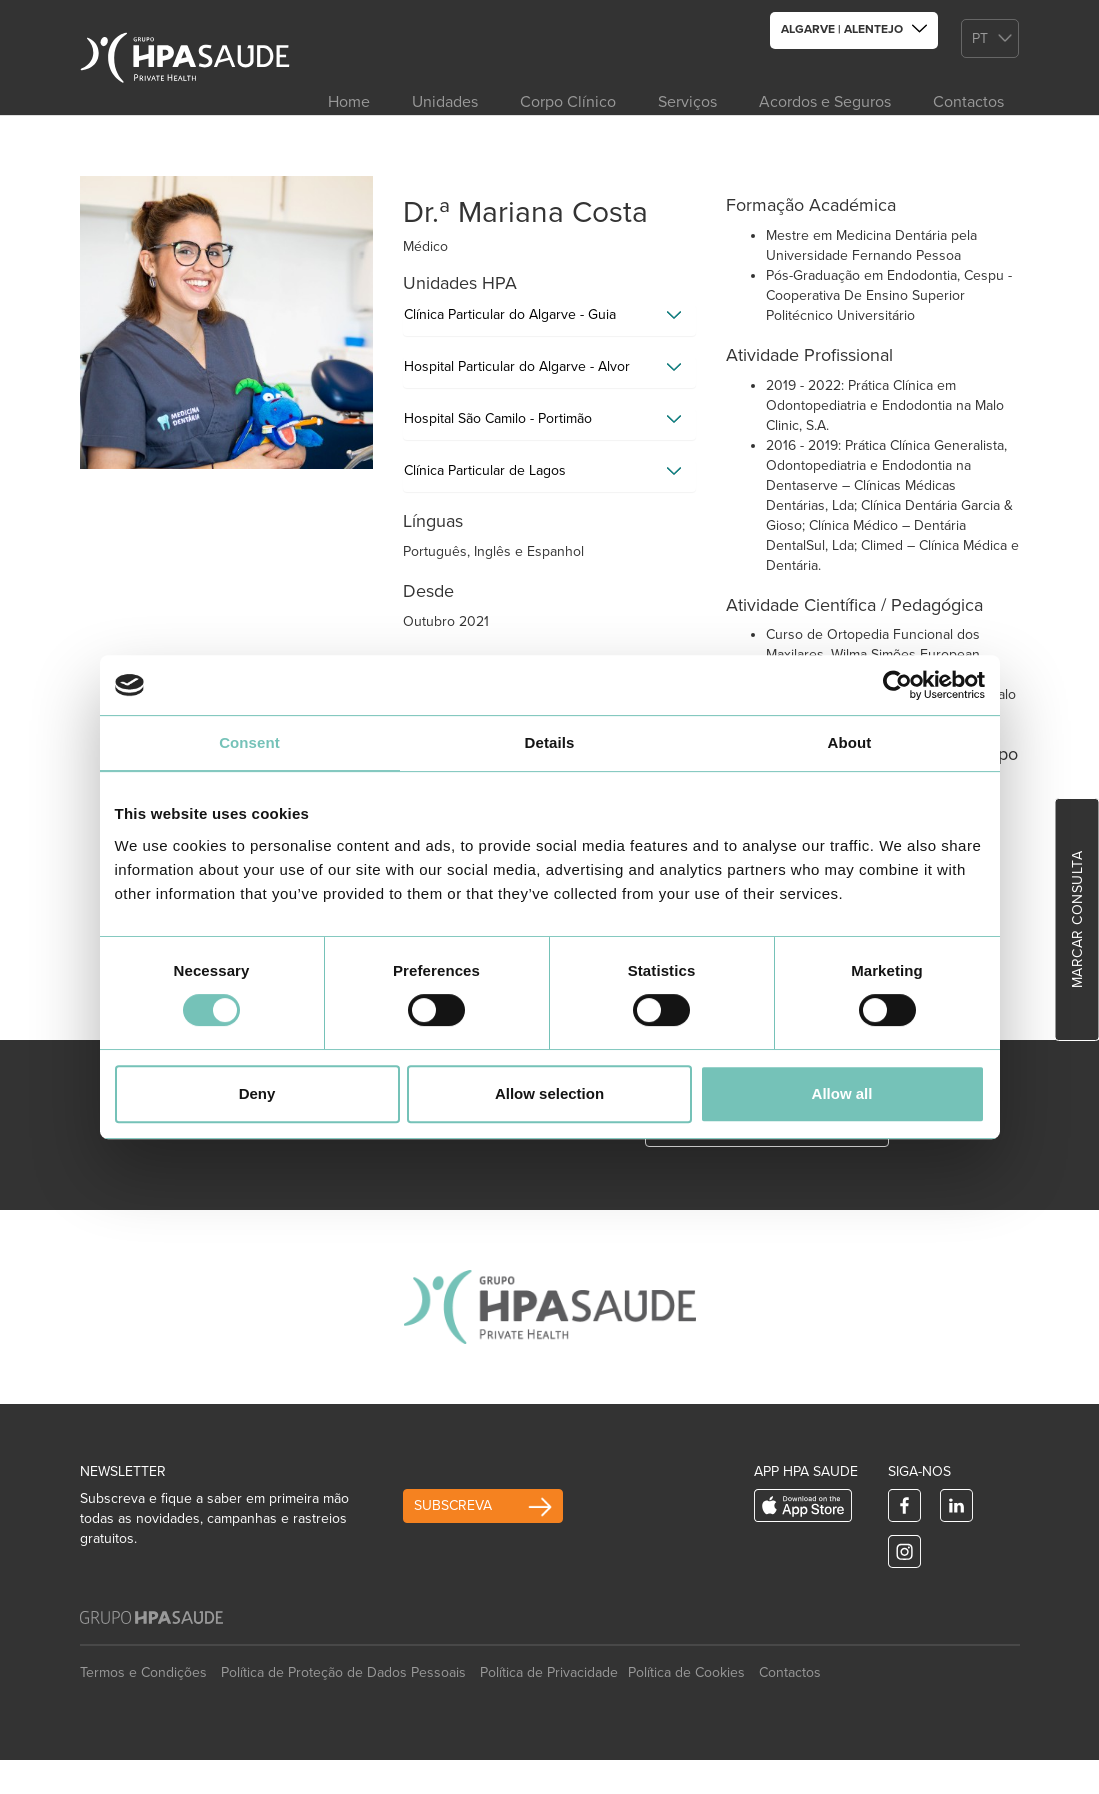 Image resolution: width=1099 pixels, height=1794 pixels. What do you see at coordinates (143, 1672) in the screenshot?
I see `Termos e Condições` at bounding box center [143, 1672].